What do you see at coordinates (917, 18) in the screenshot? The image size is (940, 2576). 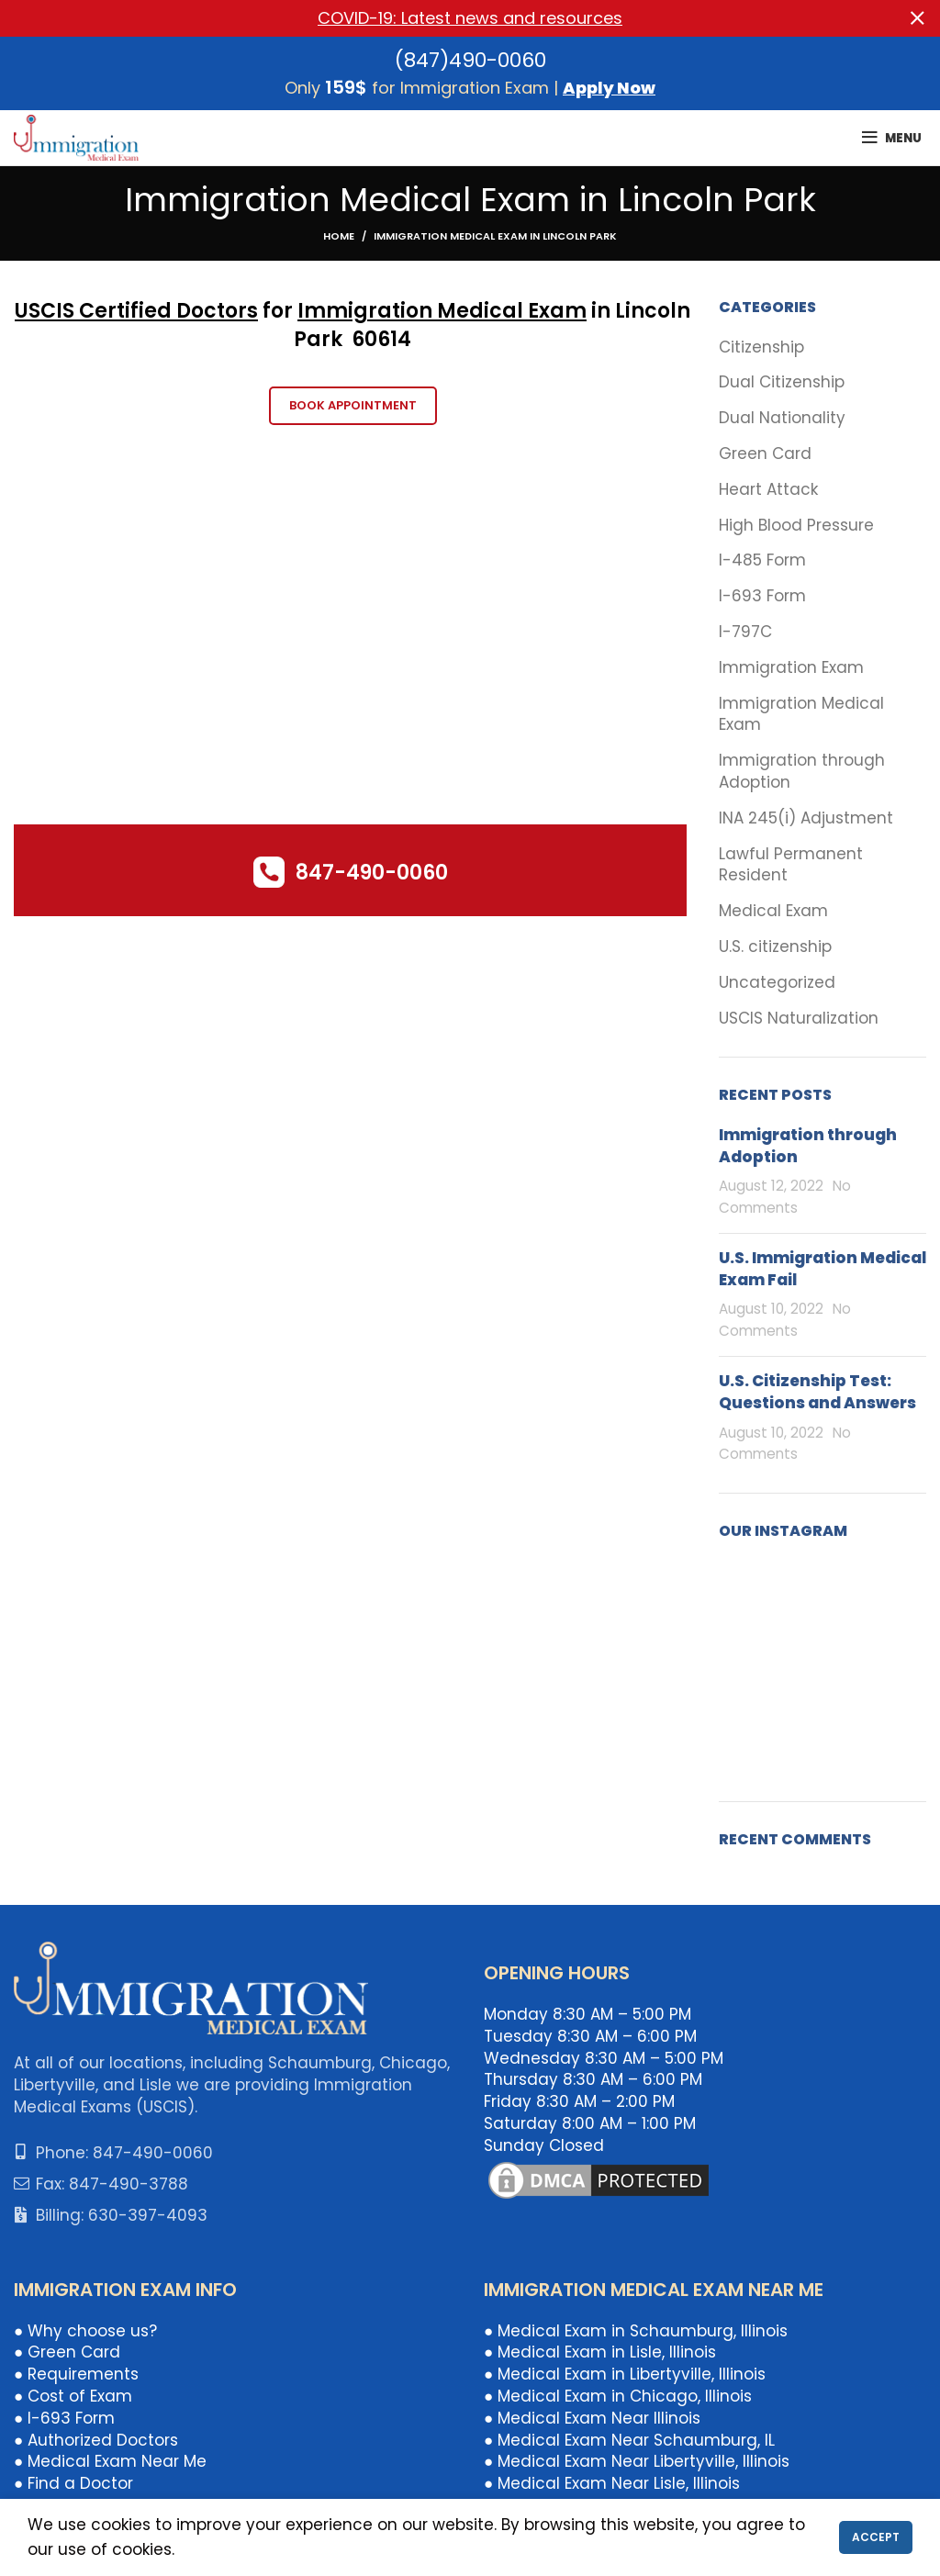 I see `[Close header banner]` at bounding box center [917, 18].